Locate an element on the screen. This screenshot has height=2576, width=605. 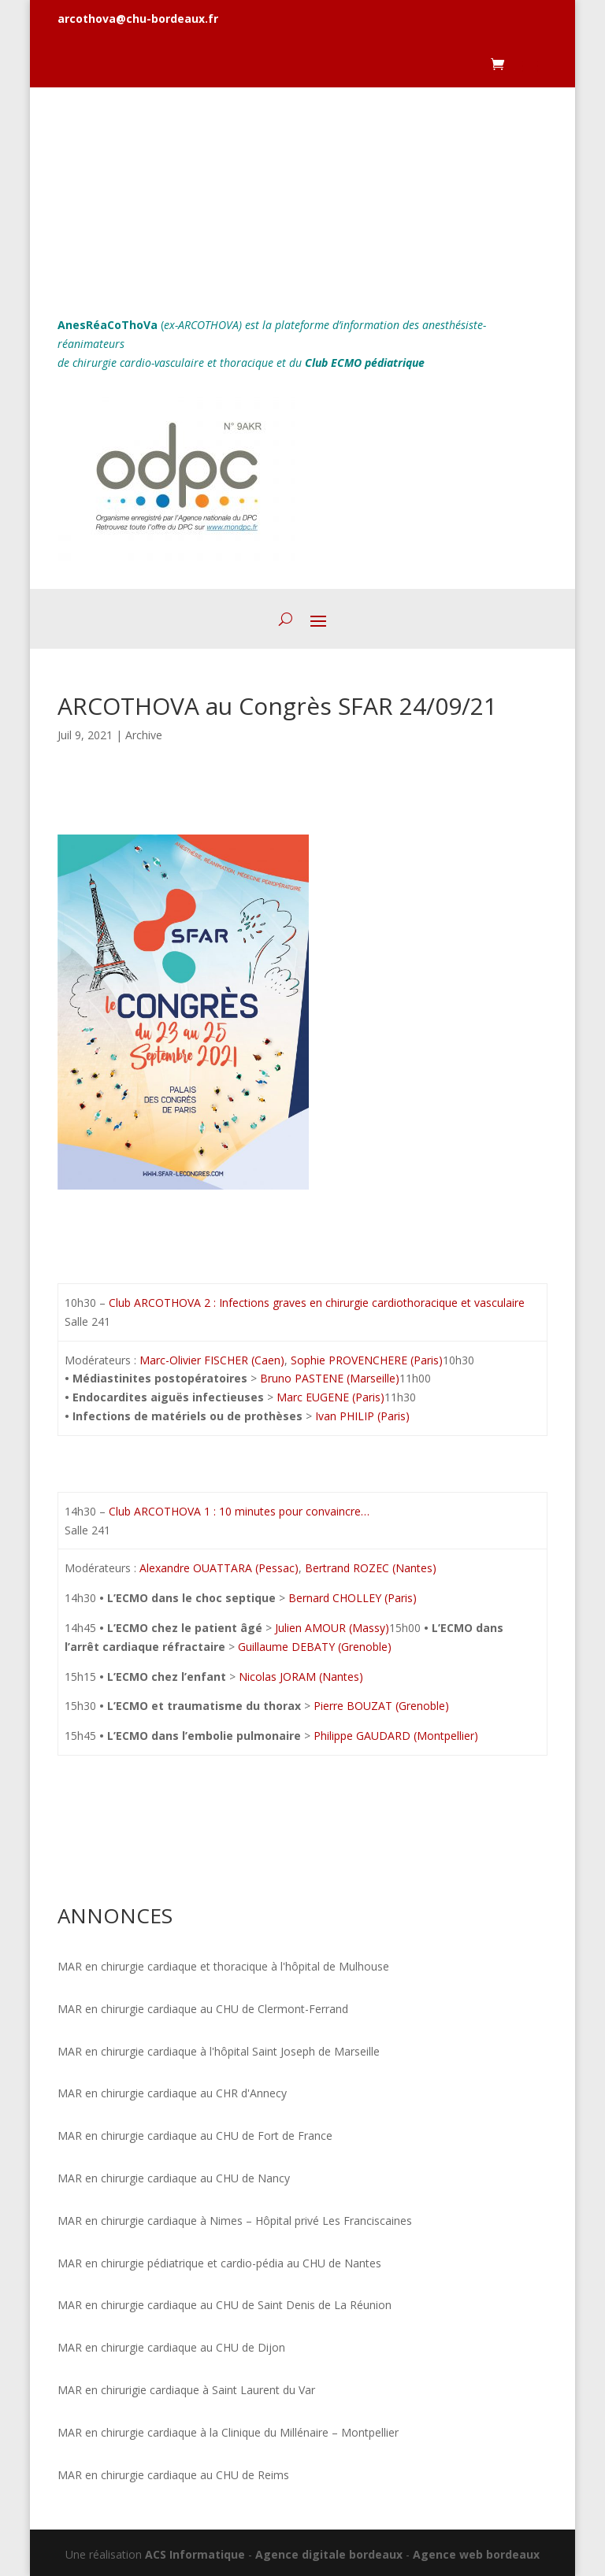
Julien AMOUR (Massy) is located at coordinates (330, 1627).